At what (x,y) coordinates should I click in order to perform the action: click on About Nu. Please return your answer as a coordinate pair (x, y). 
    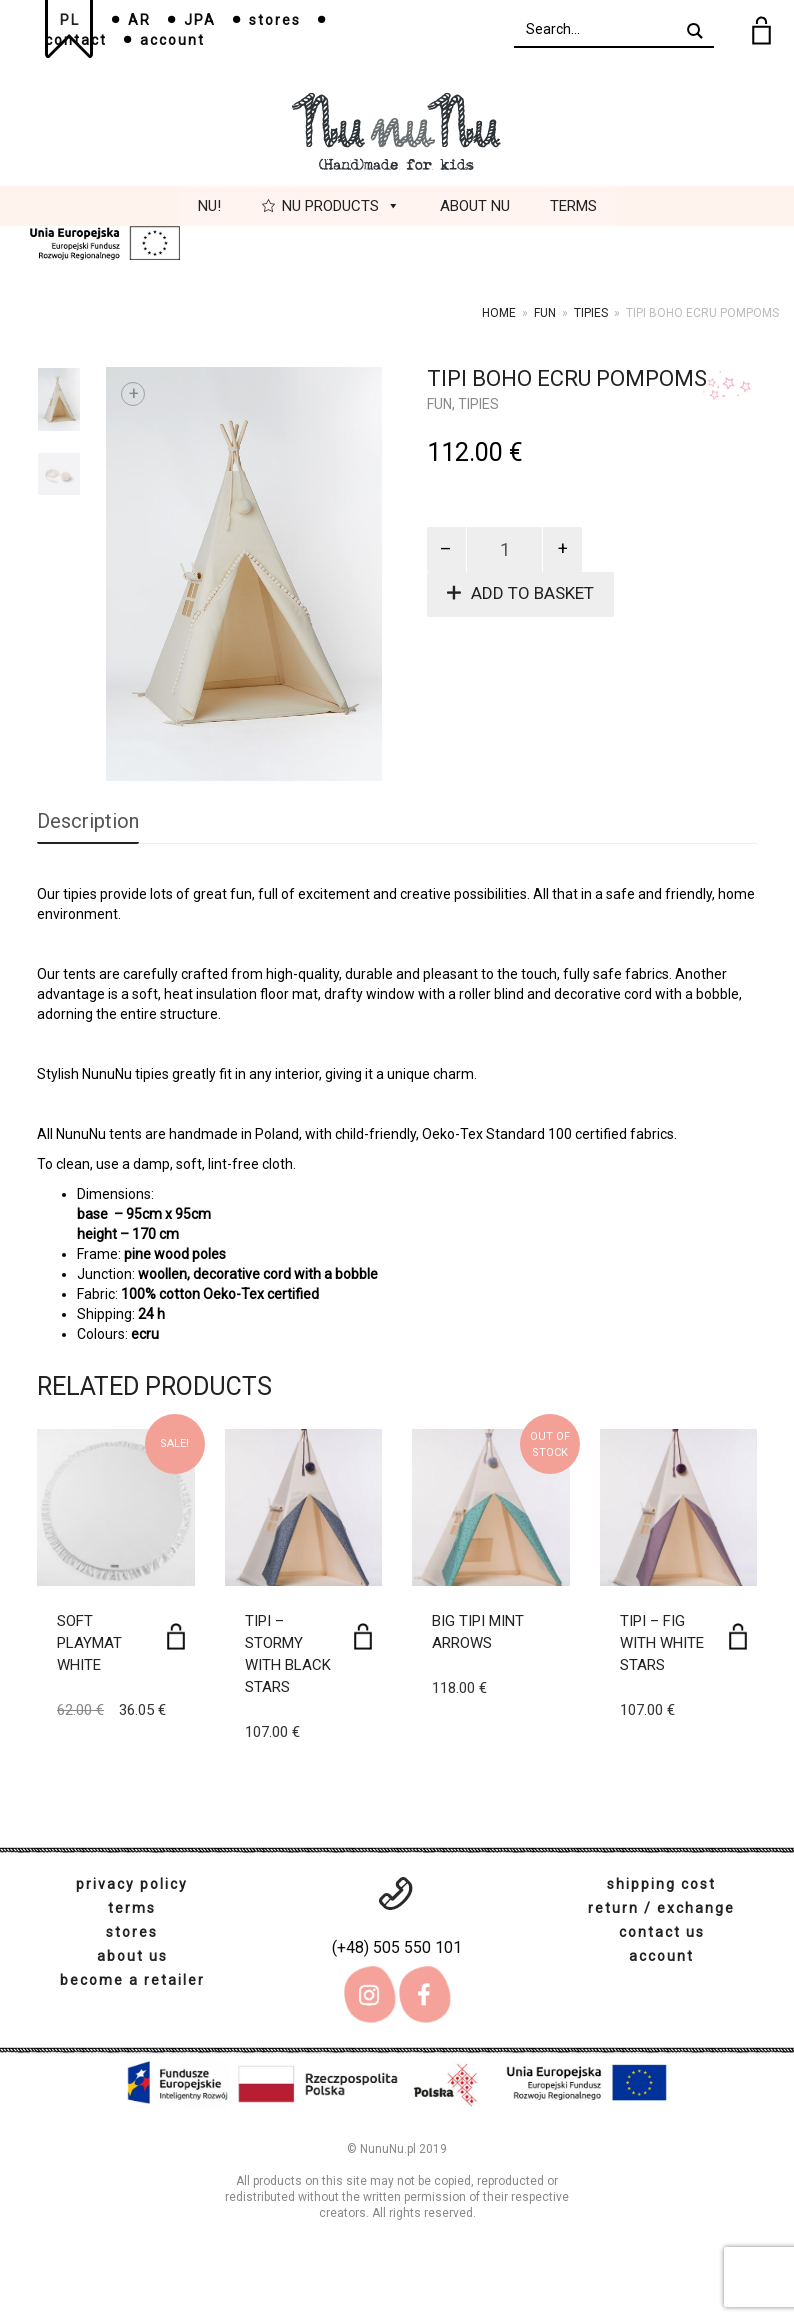
    Looking at the image, I should click on (475, 206).